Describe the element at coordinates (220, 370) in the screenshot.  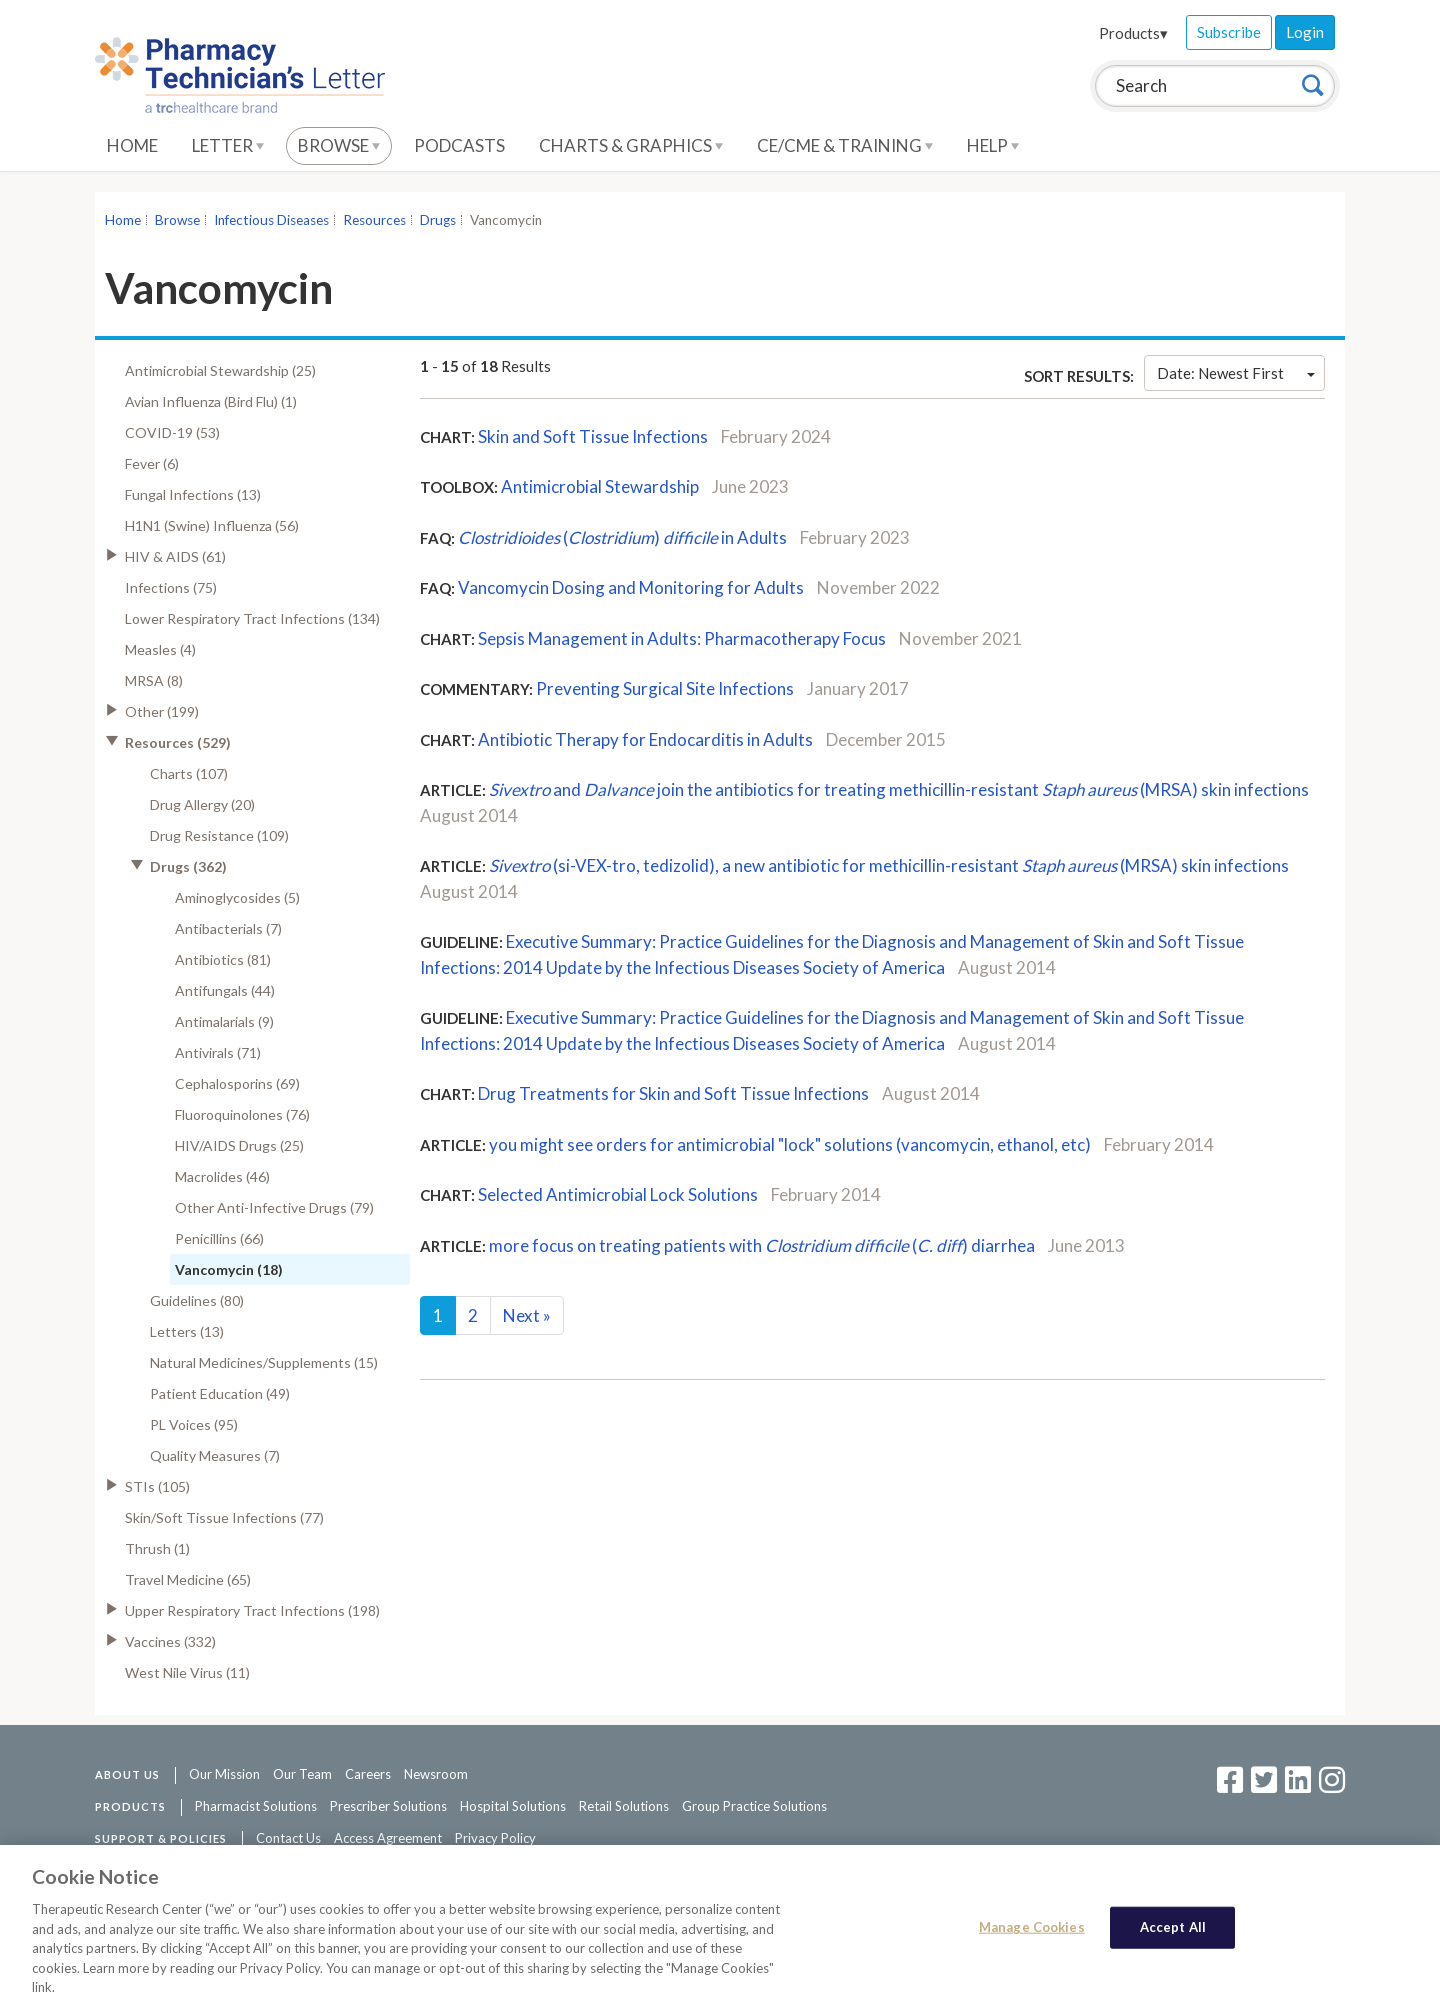
I see `Antimicrobial Stewardship (25)` at that location.